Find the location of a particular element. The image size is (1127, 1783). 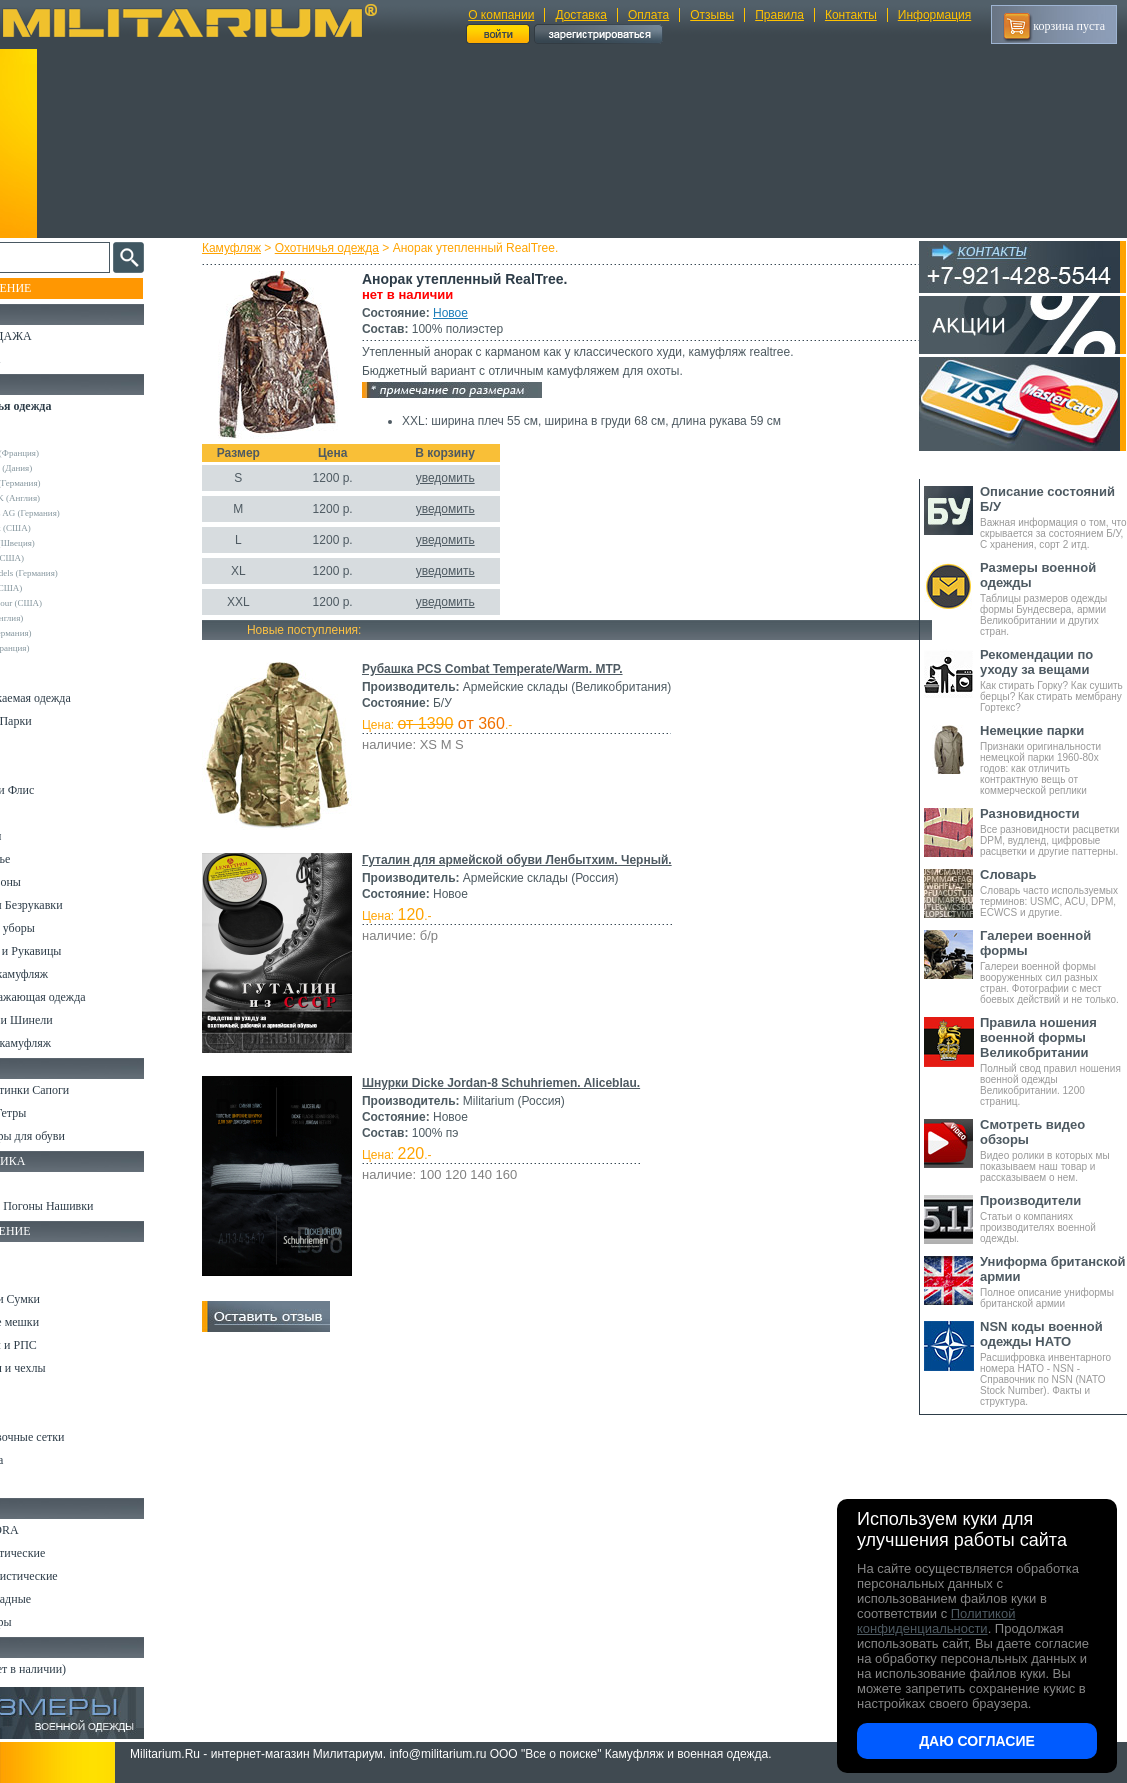

Все разновидности расцветки DPM, вудленд, цифровые расцветки и другие паттерны. is located at coordinates (1053, 831).